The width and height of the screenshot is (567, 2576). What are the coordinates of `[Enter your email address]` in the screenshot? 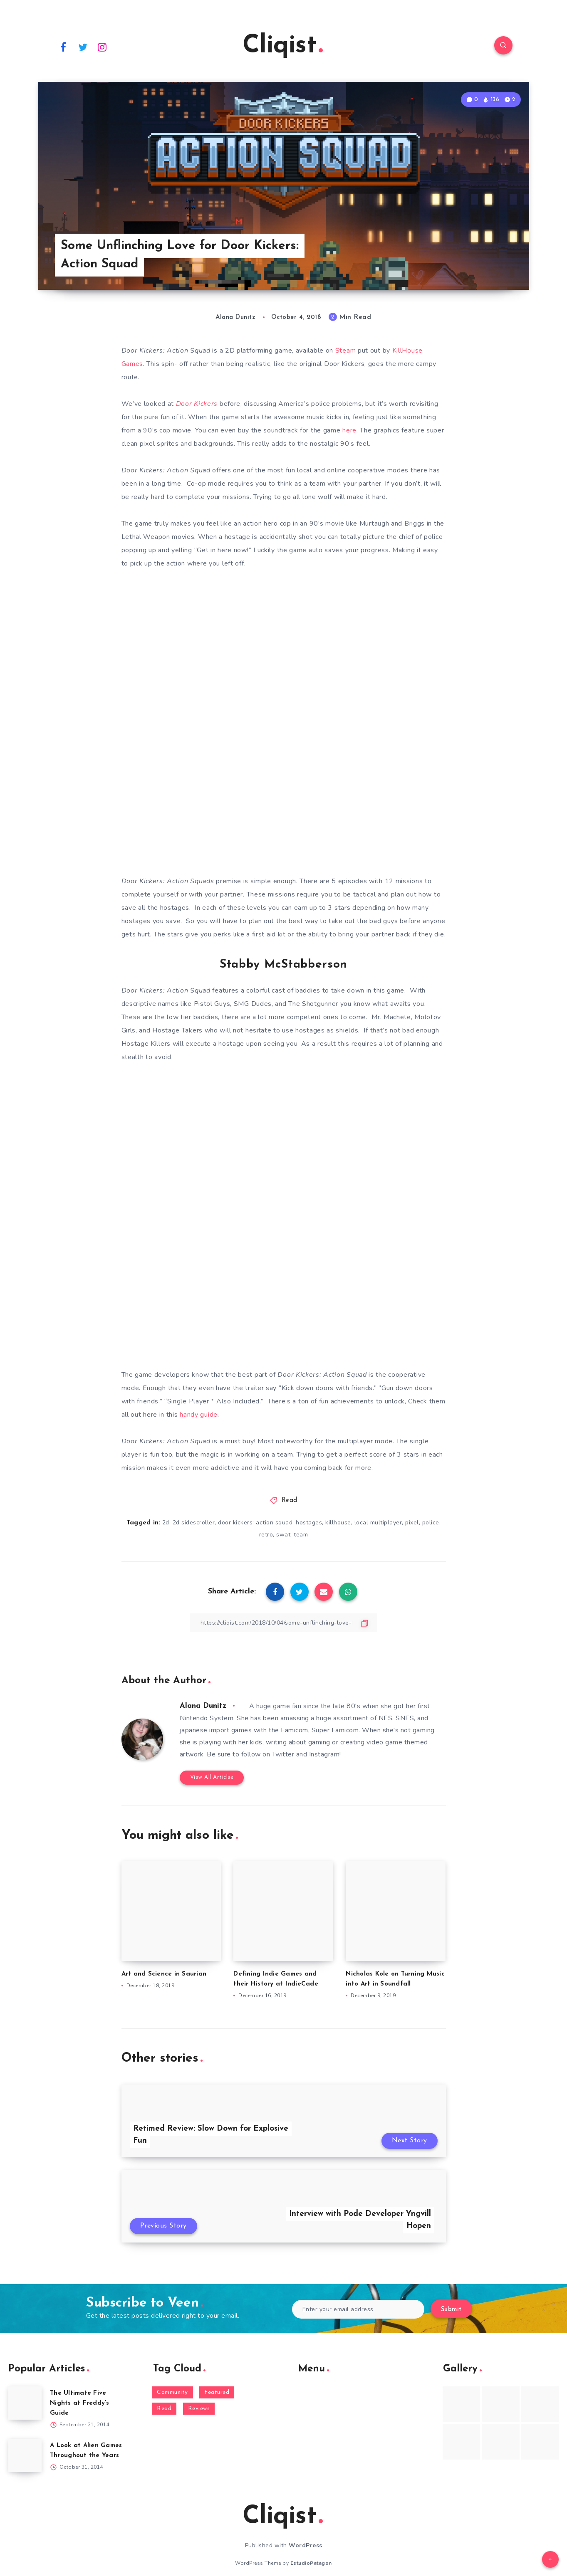 It's located at (358, 2309).